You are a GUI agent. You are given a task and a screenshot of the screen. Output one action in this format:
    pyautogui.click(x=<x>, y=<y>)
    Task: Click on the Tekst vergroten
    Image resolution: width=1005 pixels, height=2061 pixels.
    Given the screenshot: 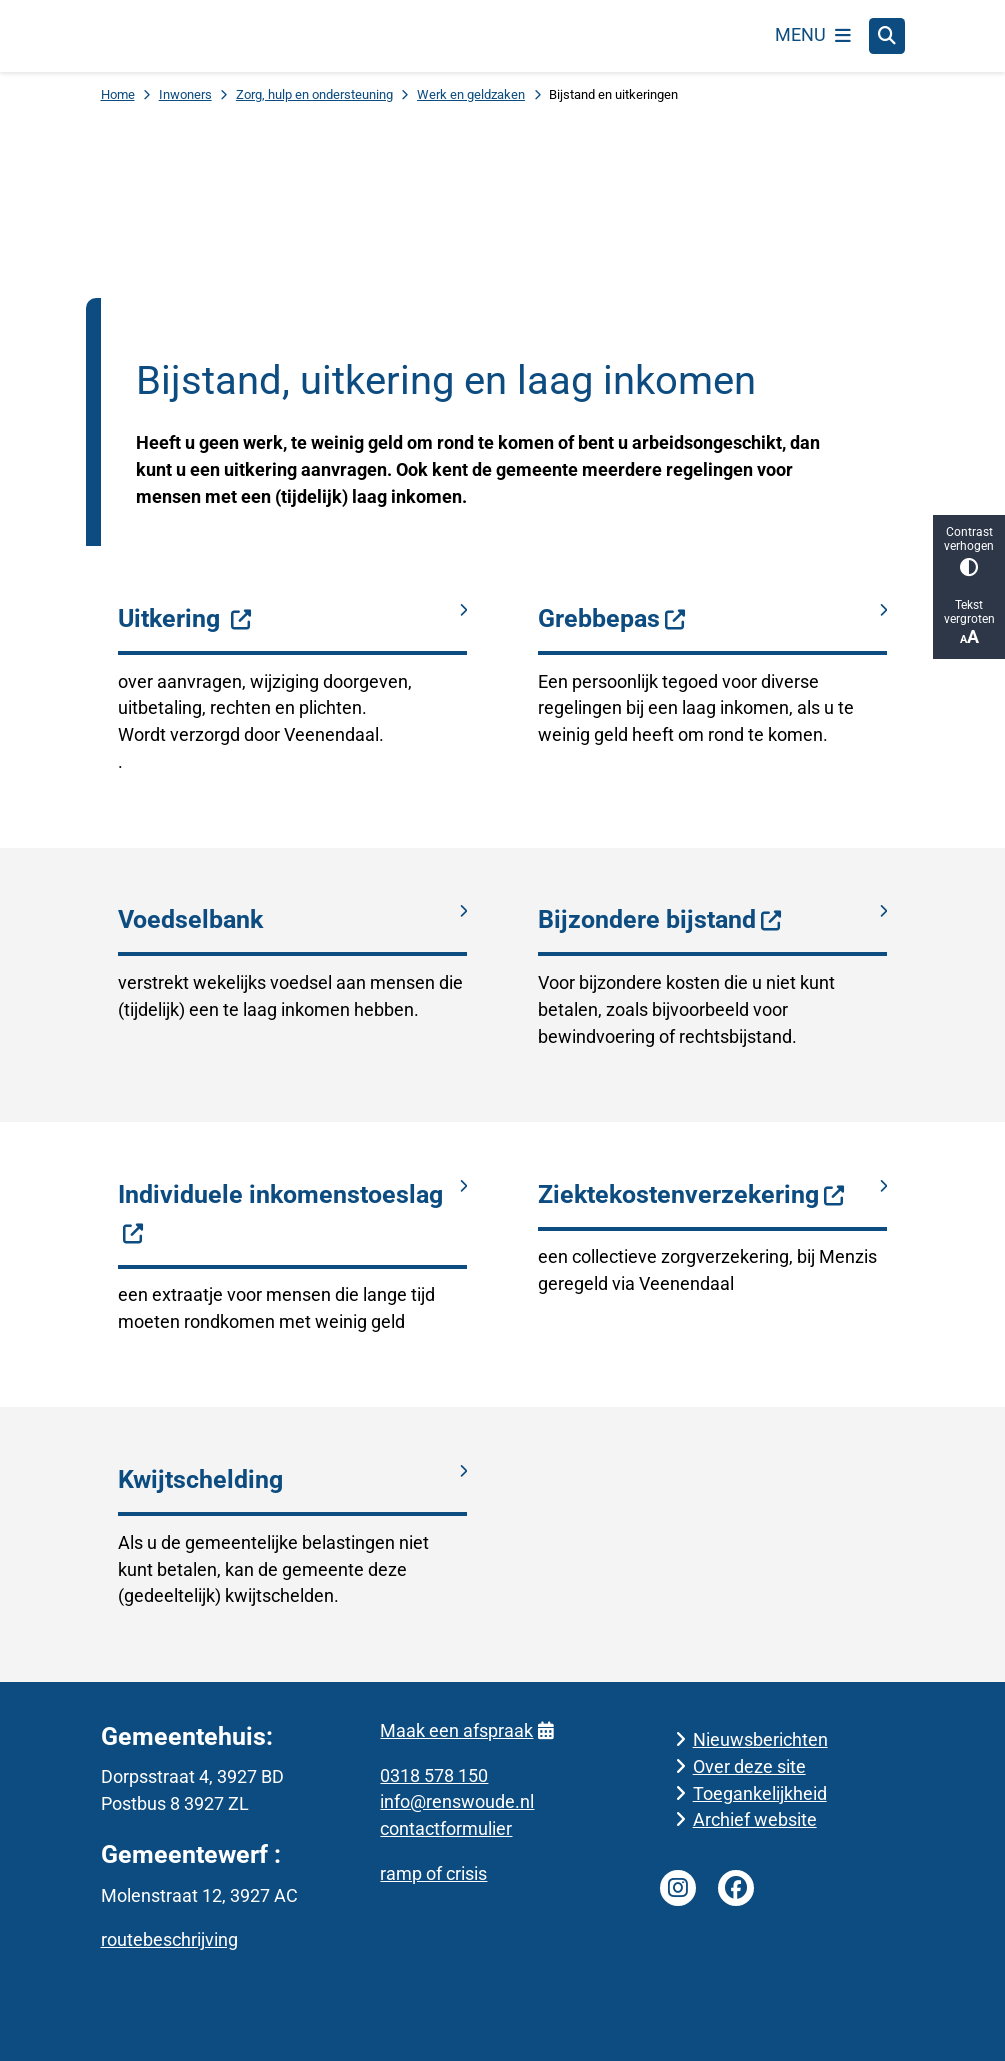 What is the action you would take?
    pyautogui.click(x=969, y=622)
    